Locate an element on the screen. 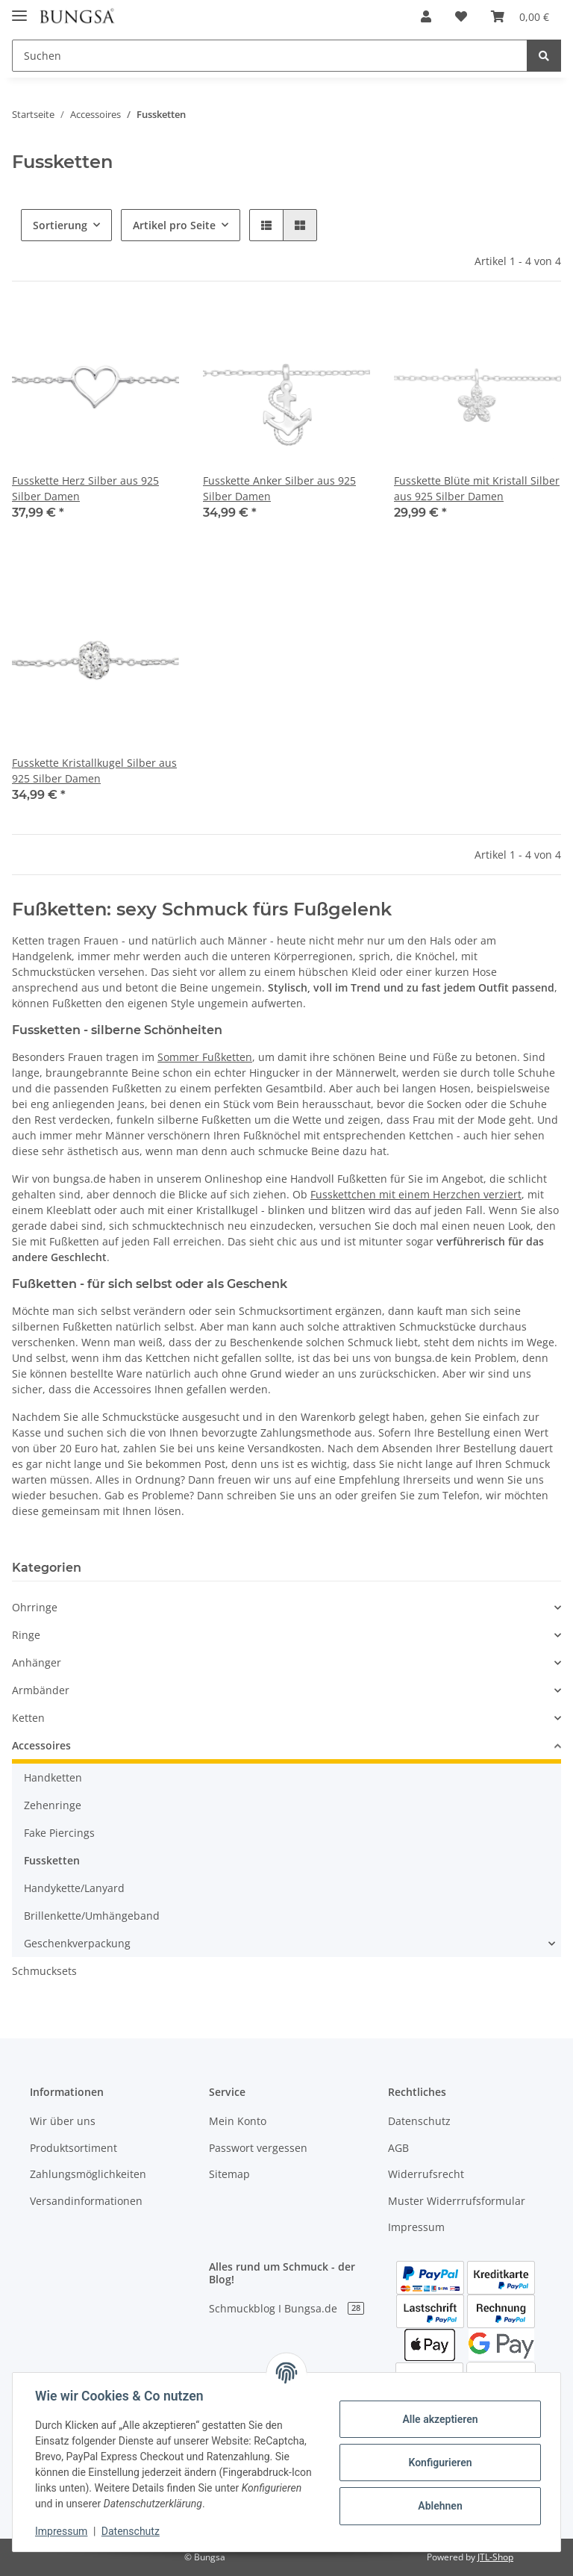 This screenshot has width=573, height=2576. Ablehnen is located at coordinates (438, 2506).